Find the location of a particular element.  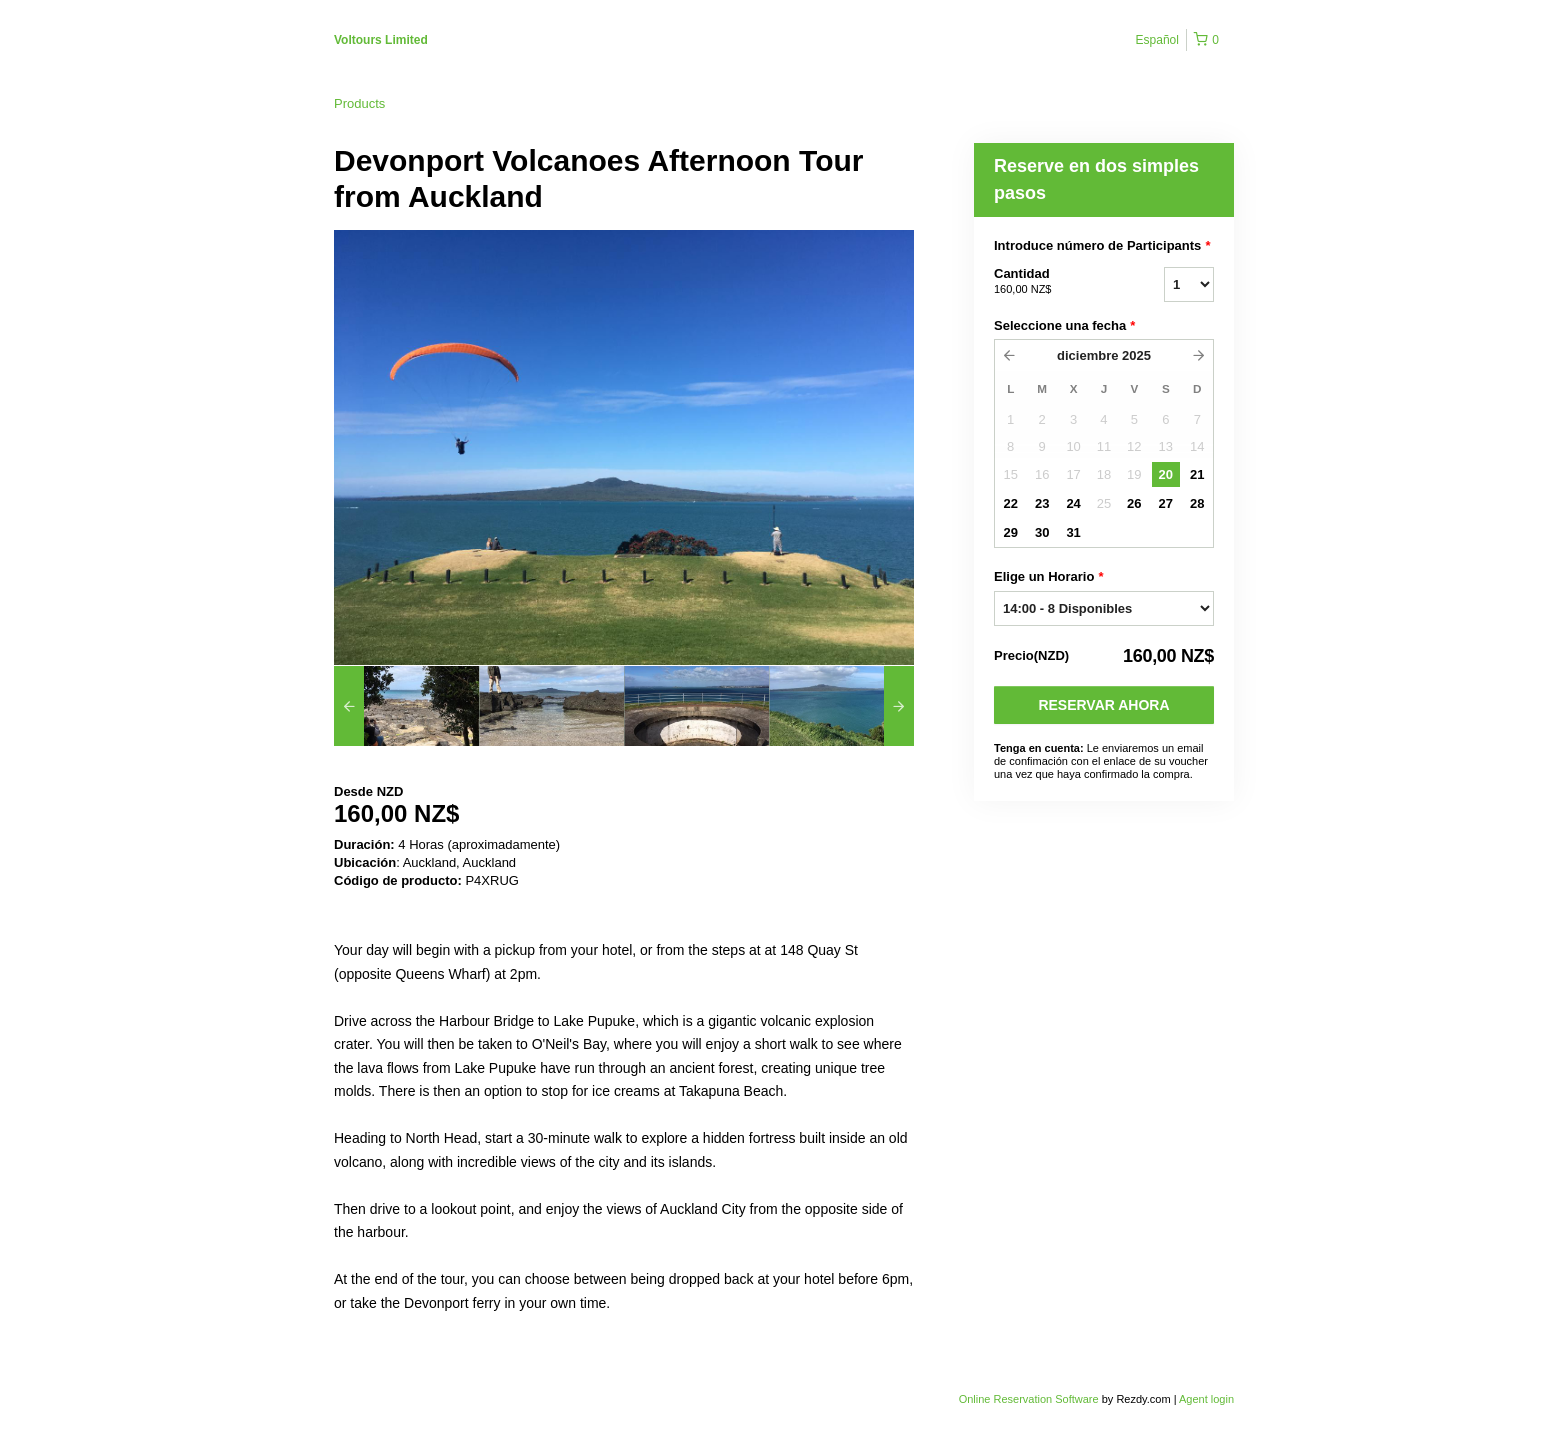

[option] is located at coordinates (406, 706).